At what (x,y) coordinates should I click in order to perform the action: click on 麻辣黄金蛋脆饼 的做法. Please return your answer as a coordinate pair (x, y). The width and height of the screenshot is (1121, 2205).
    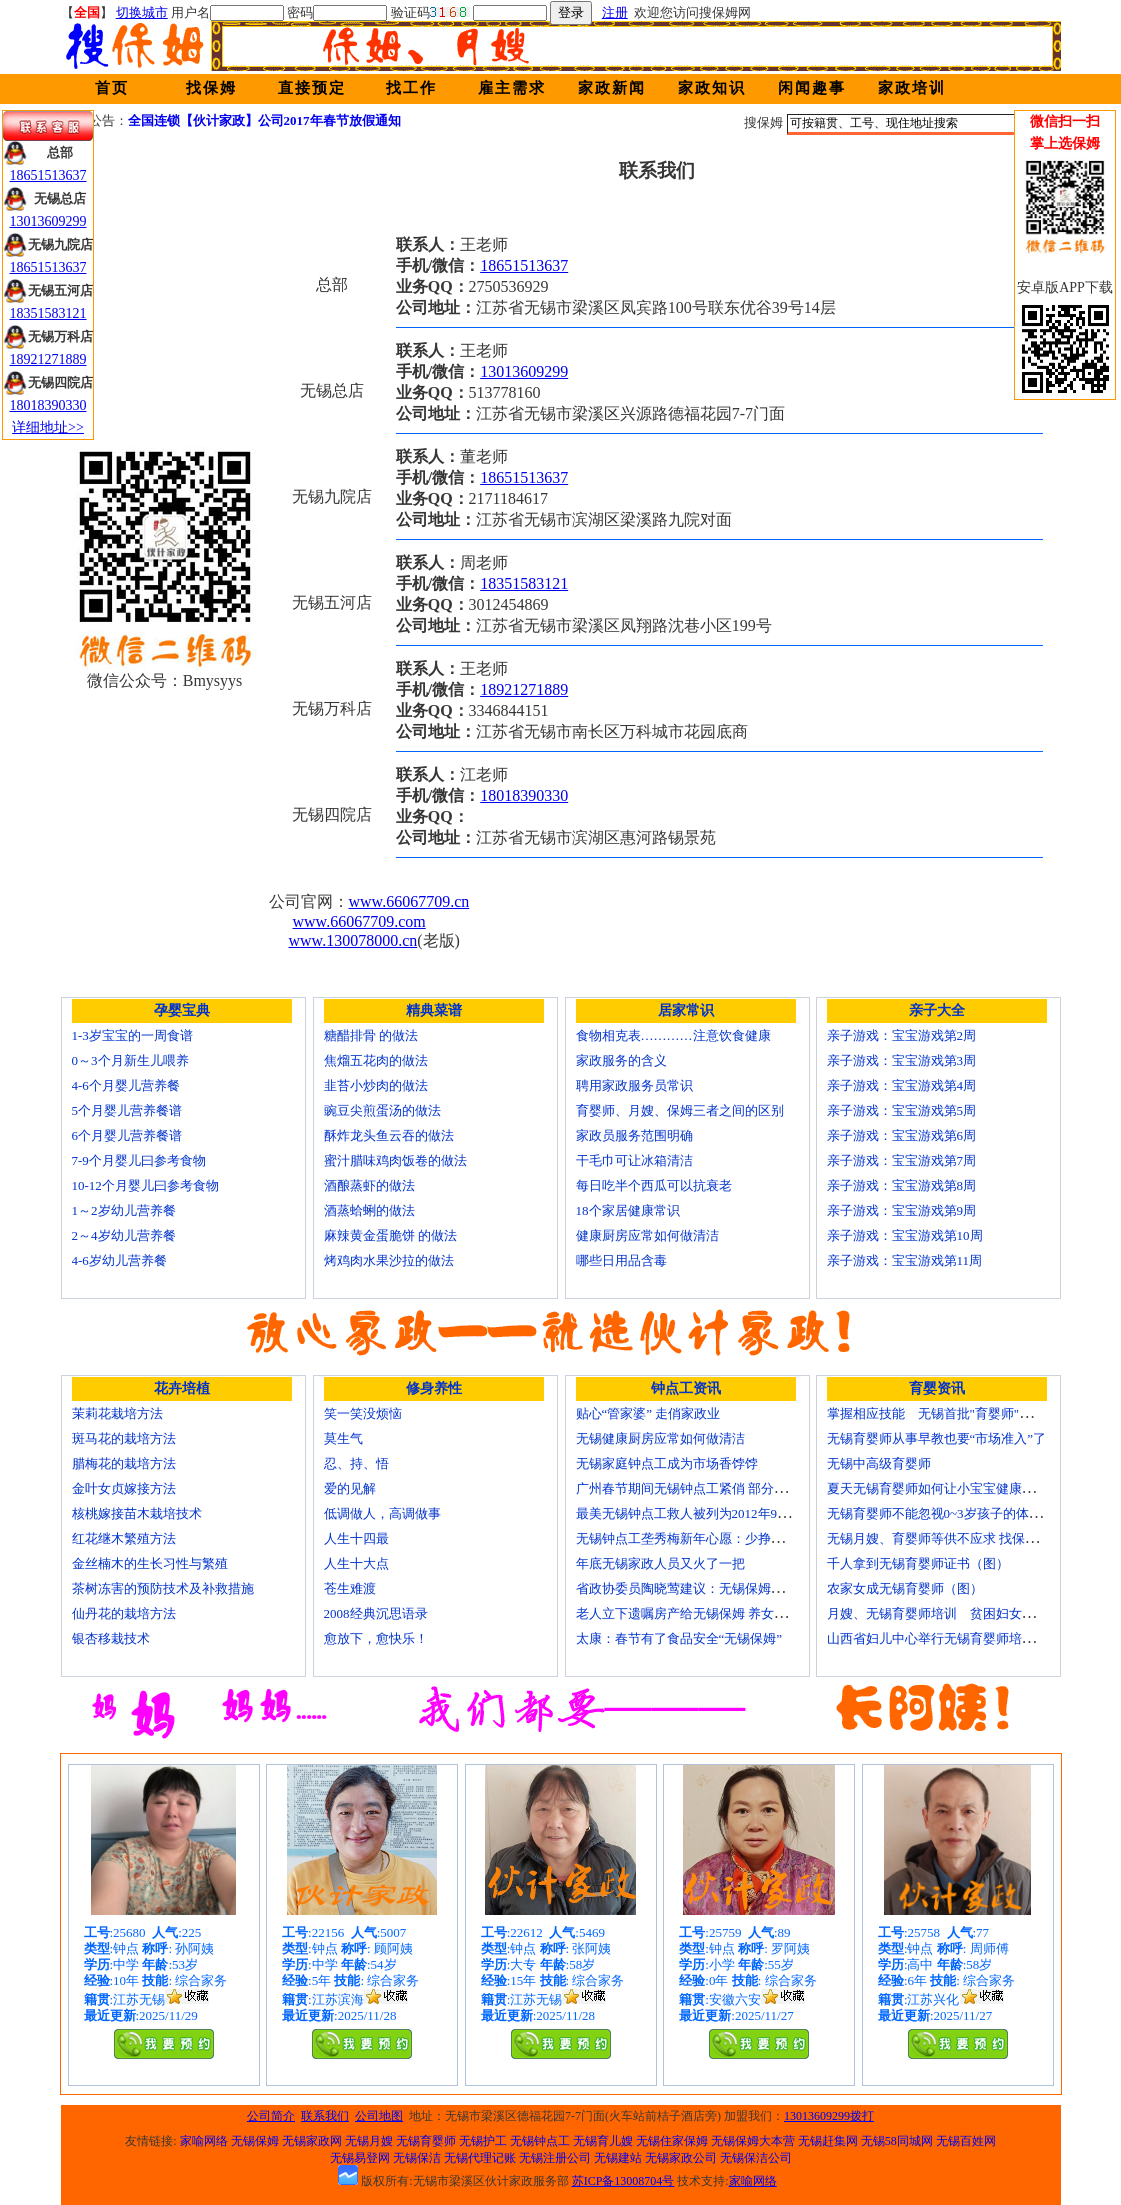
    Looking at the image, I should click on (390, 1235).